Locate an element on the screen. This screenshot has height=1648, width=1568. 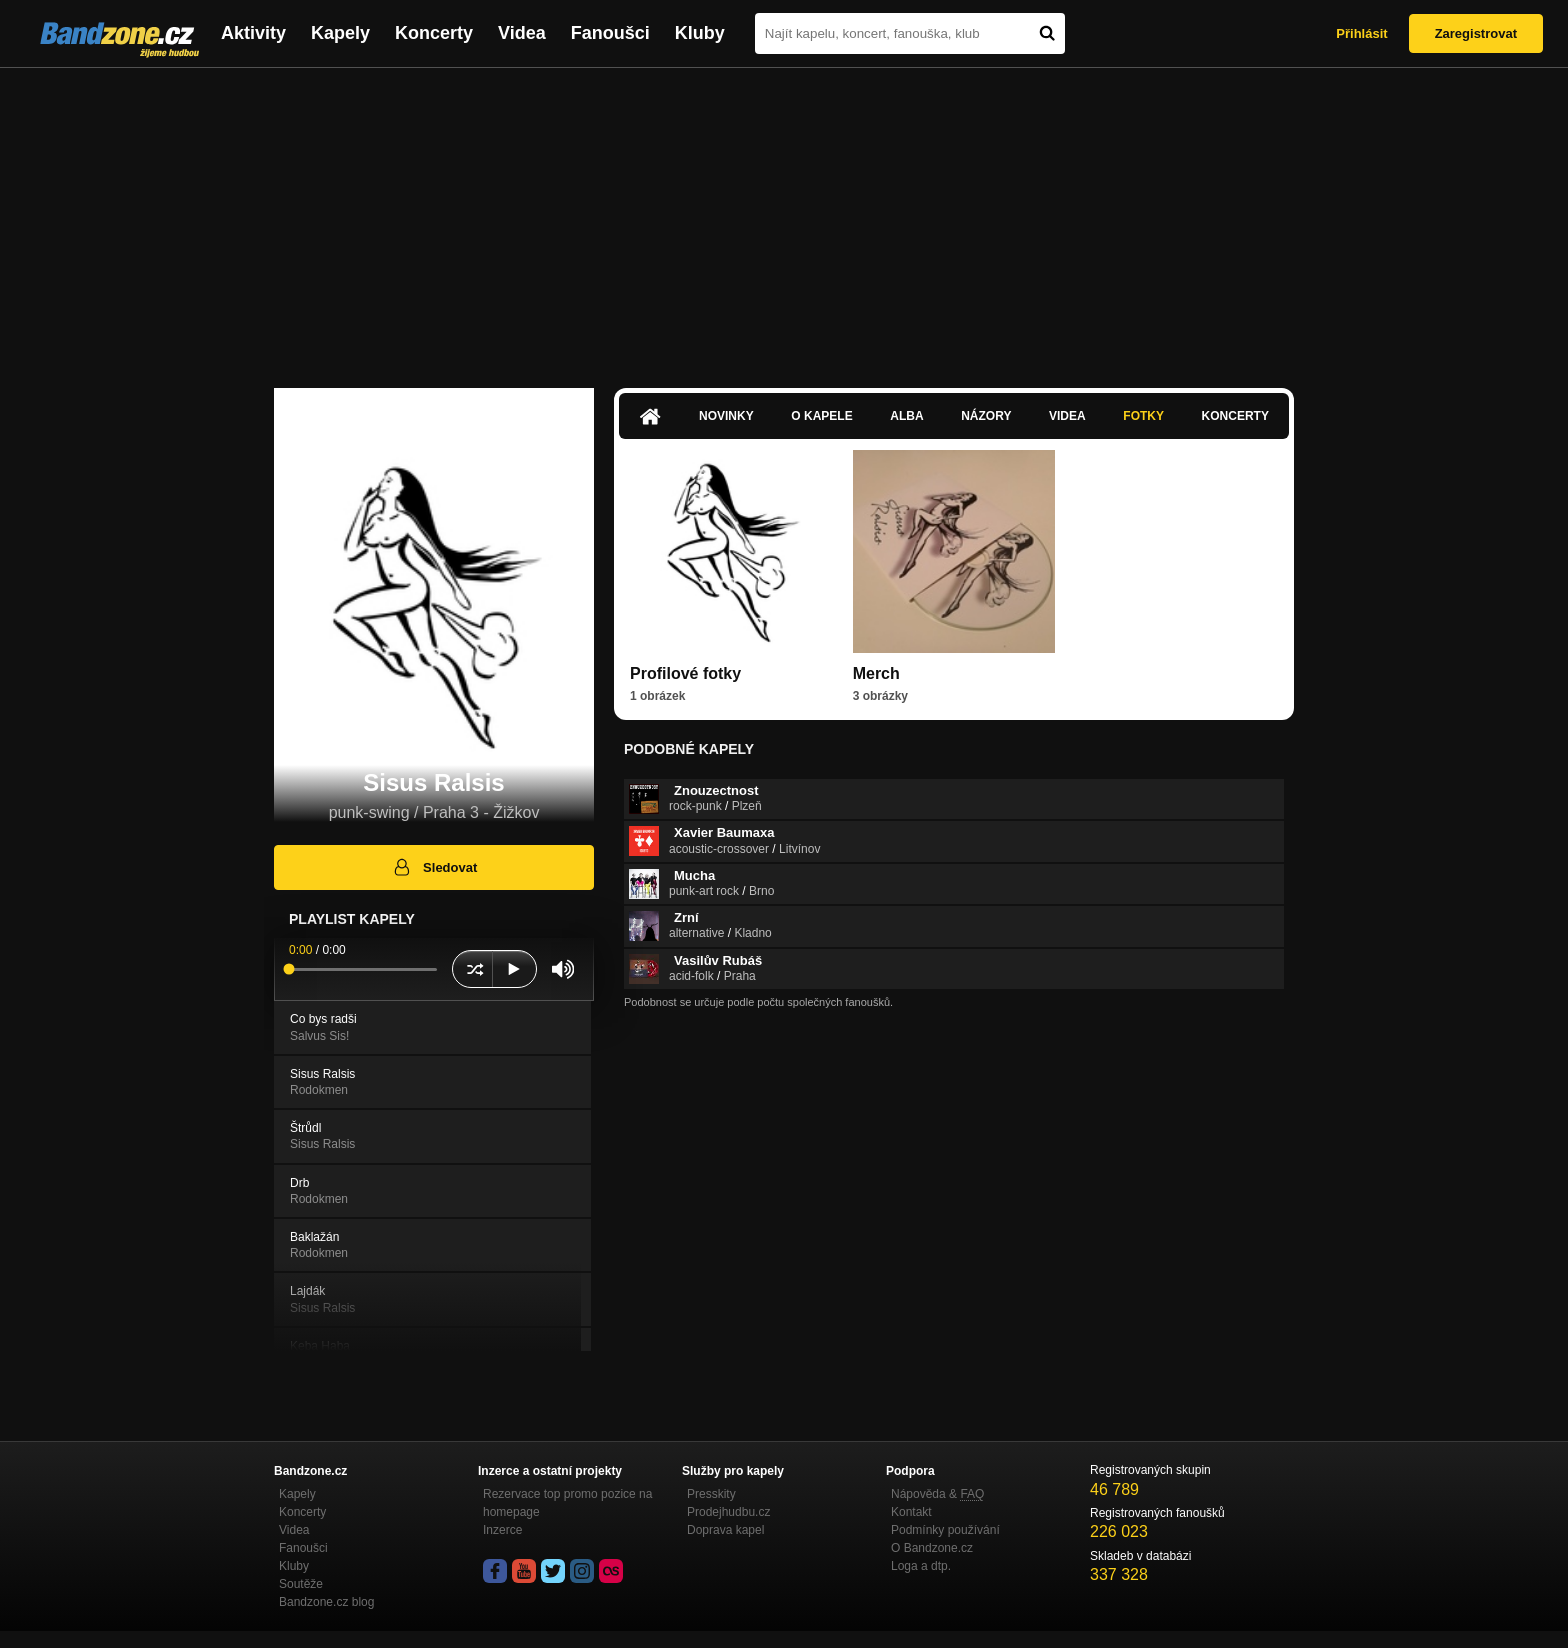
Podmínky používání is located at coordinates (945, 1530).